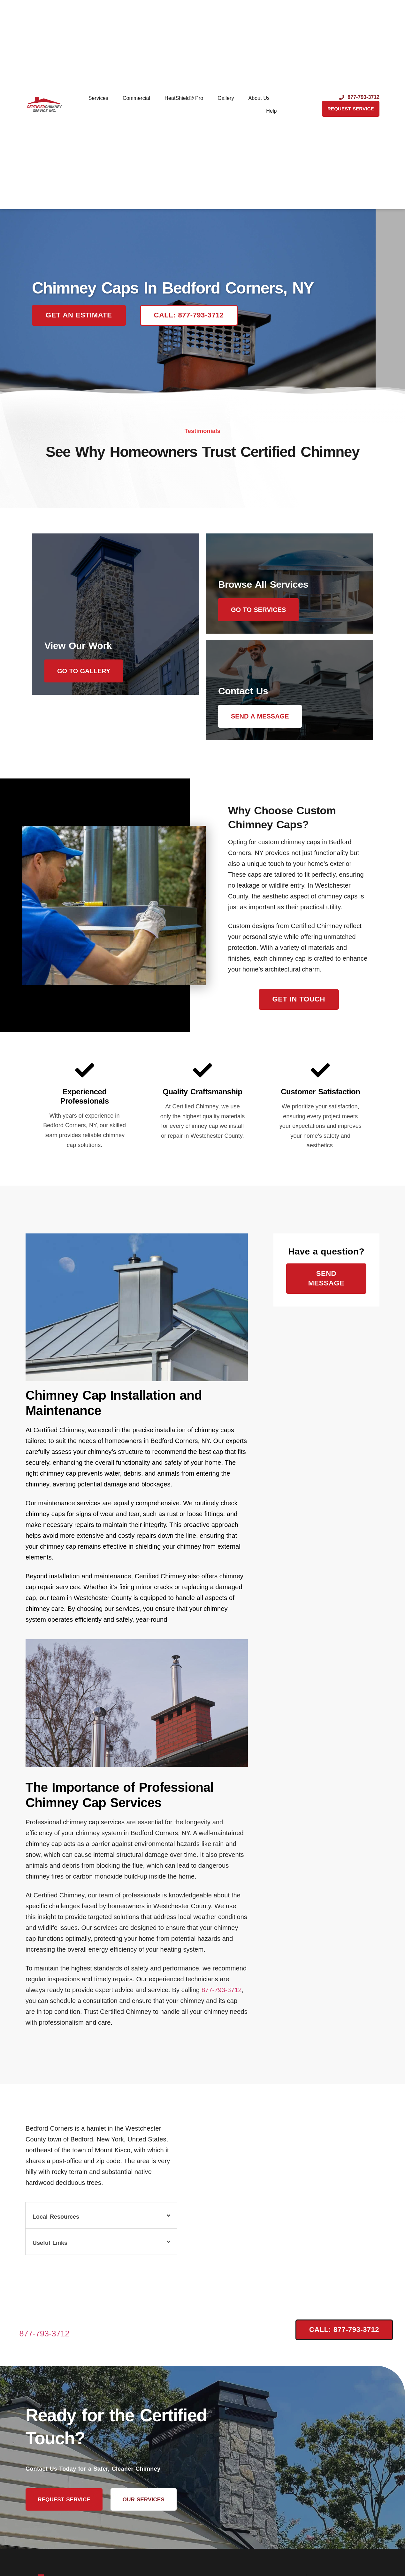 The image size is (405, 2576). I want to click on Gallery, so click(226, 98).